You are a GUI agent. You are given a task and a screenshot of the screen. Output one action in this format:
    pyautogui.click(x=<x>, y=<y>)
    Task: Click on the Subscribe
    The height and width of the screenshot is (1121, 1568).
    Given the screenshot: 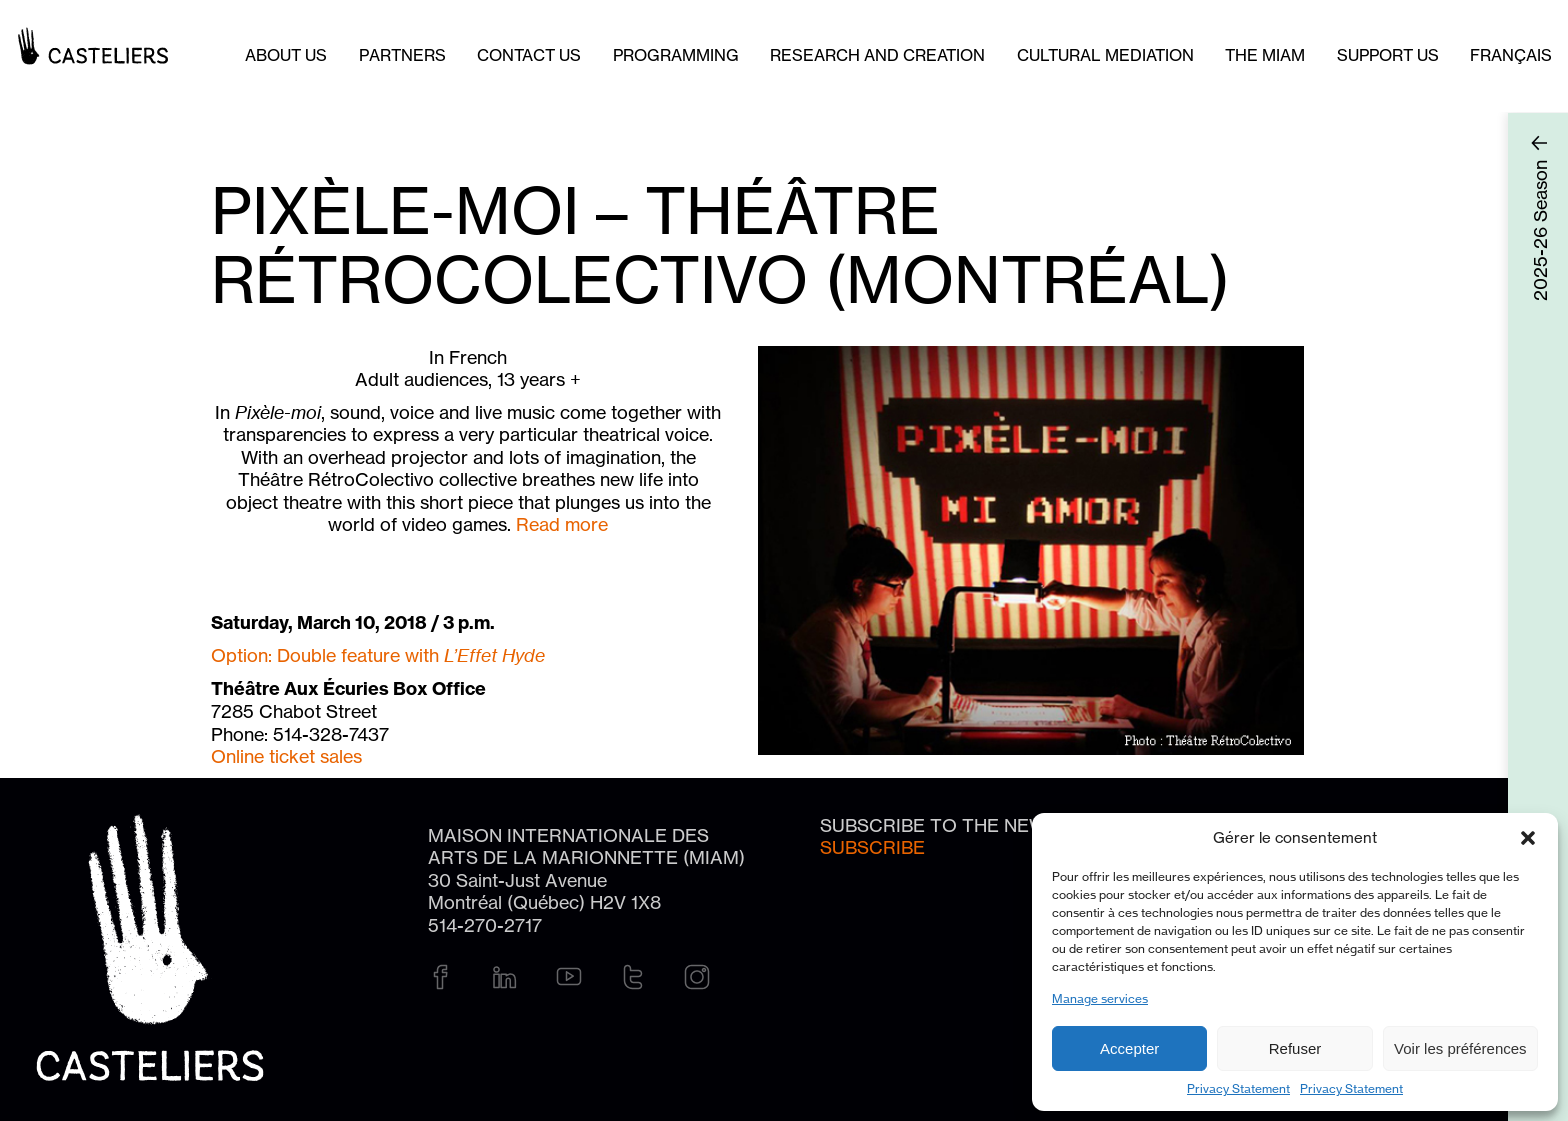 What is the action you would take?
    pyautogui.click(x=872, y=847)
    